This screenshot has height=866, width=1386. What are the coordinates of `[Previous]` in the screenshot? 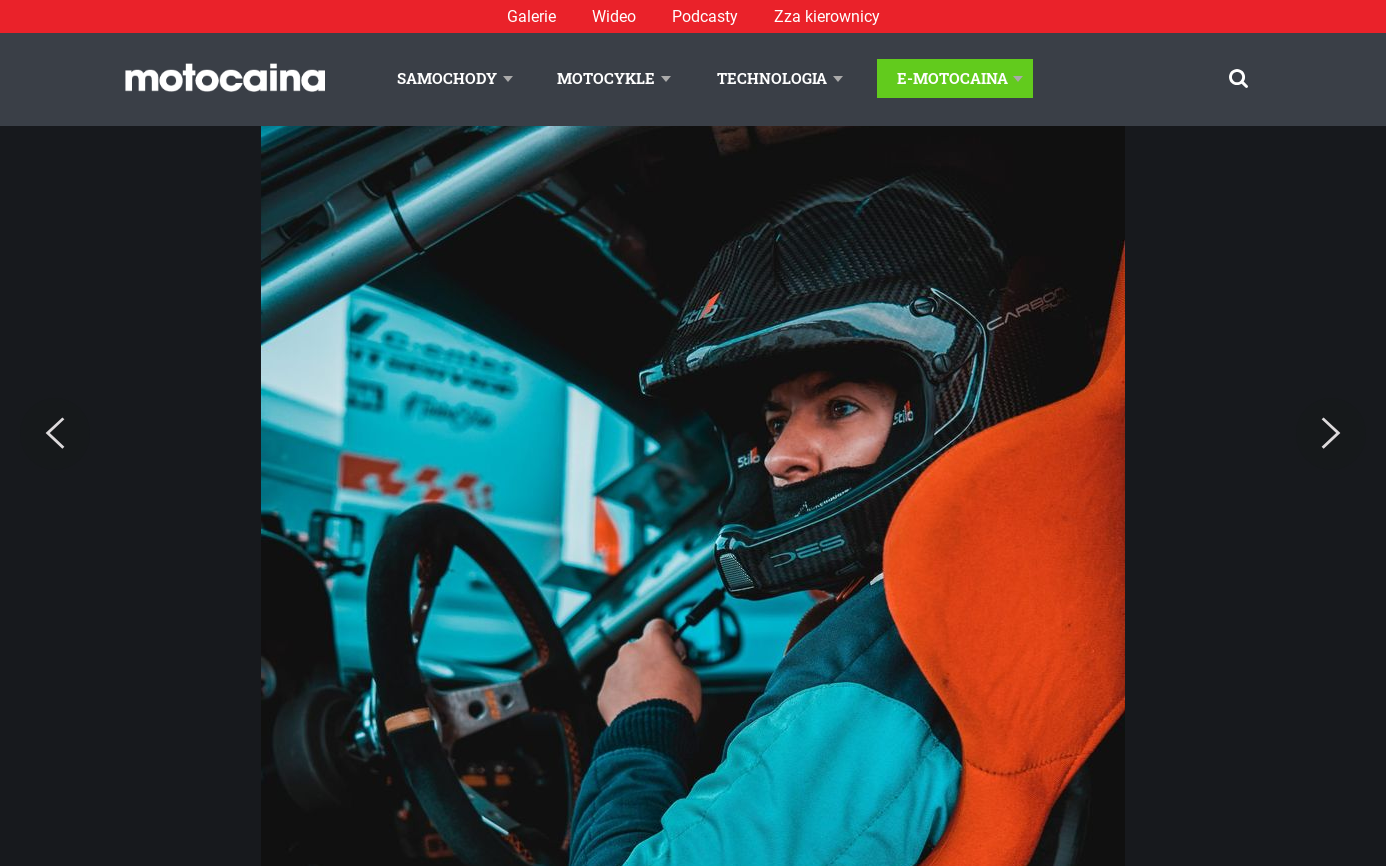 It's located at (55, 434).